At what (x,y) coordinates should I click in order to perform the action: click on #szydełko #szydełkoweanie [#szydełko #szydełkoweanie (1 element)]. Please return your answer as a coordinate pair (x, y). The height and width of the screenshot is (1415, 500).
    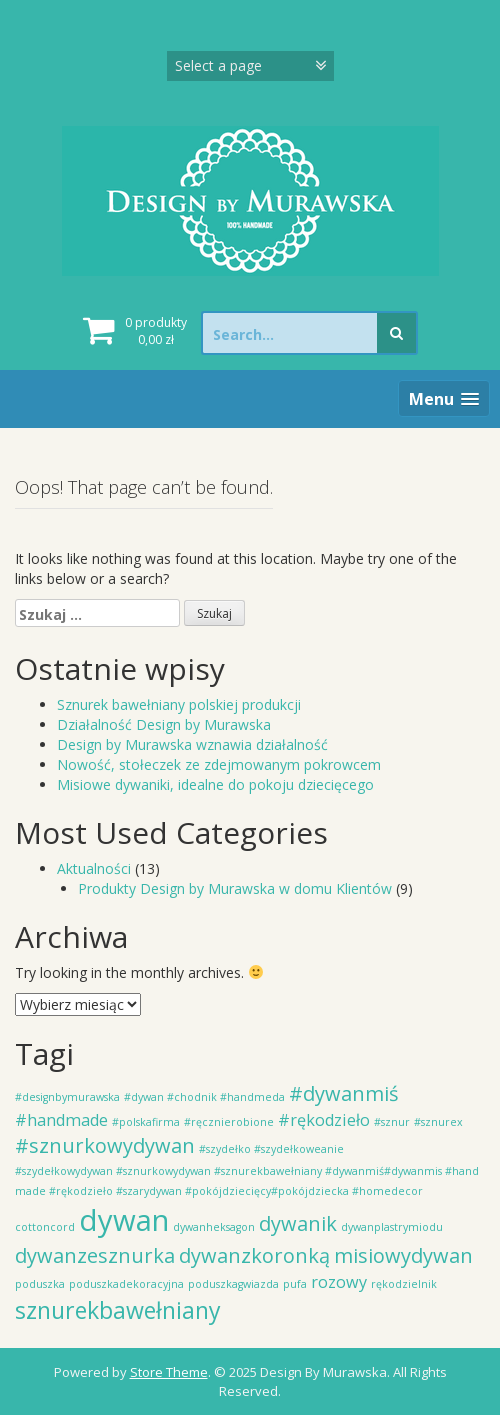
    Looking at the image, I should click on (271, 1149).